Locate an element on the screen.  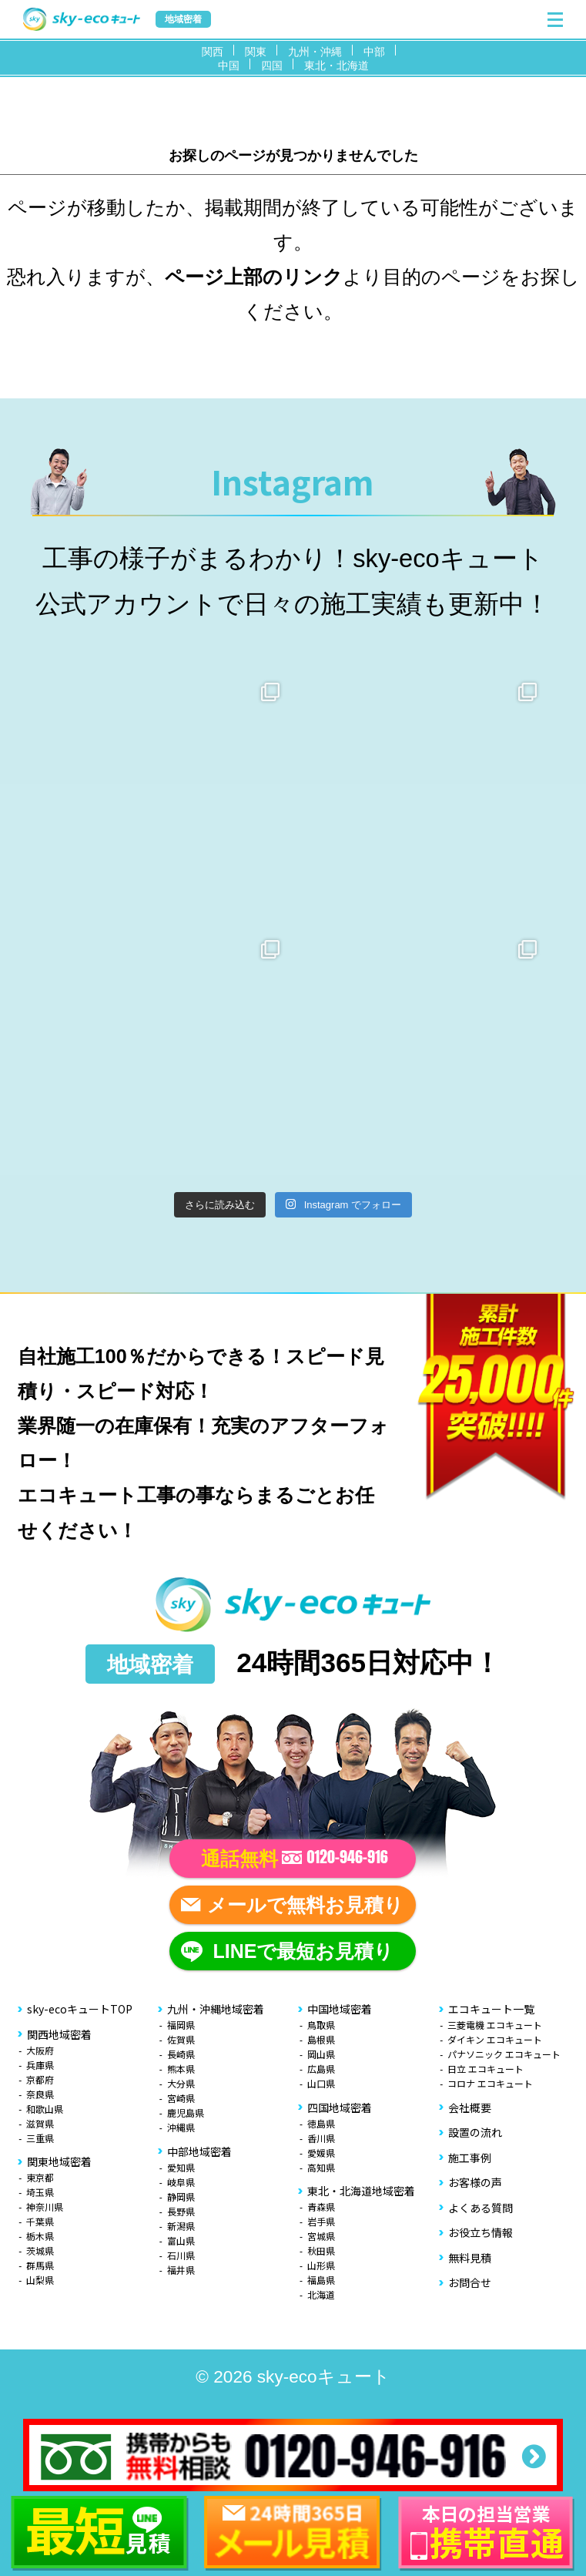
青森県 is located at coordinates (321, 2206).